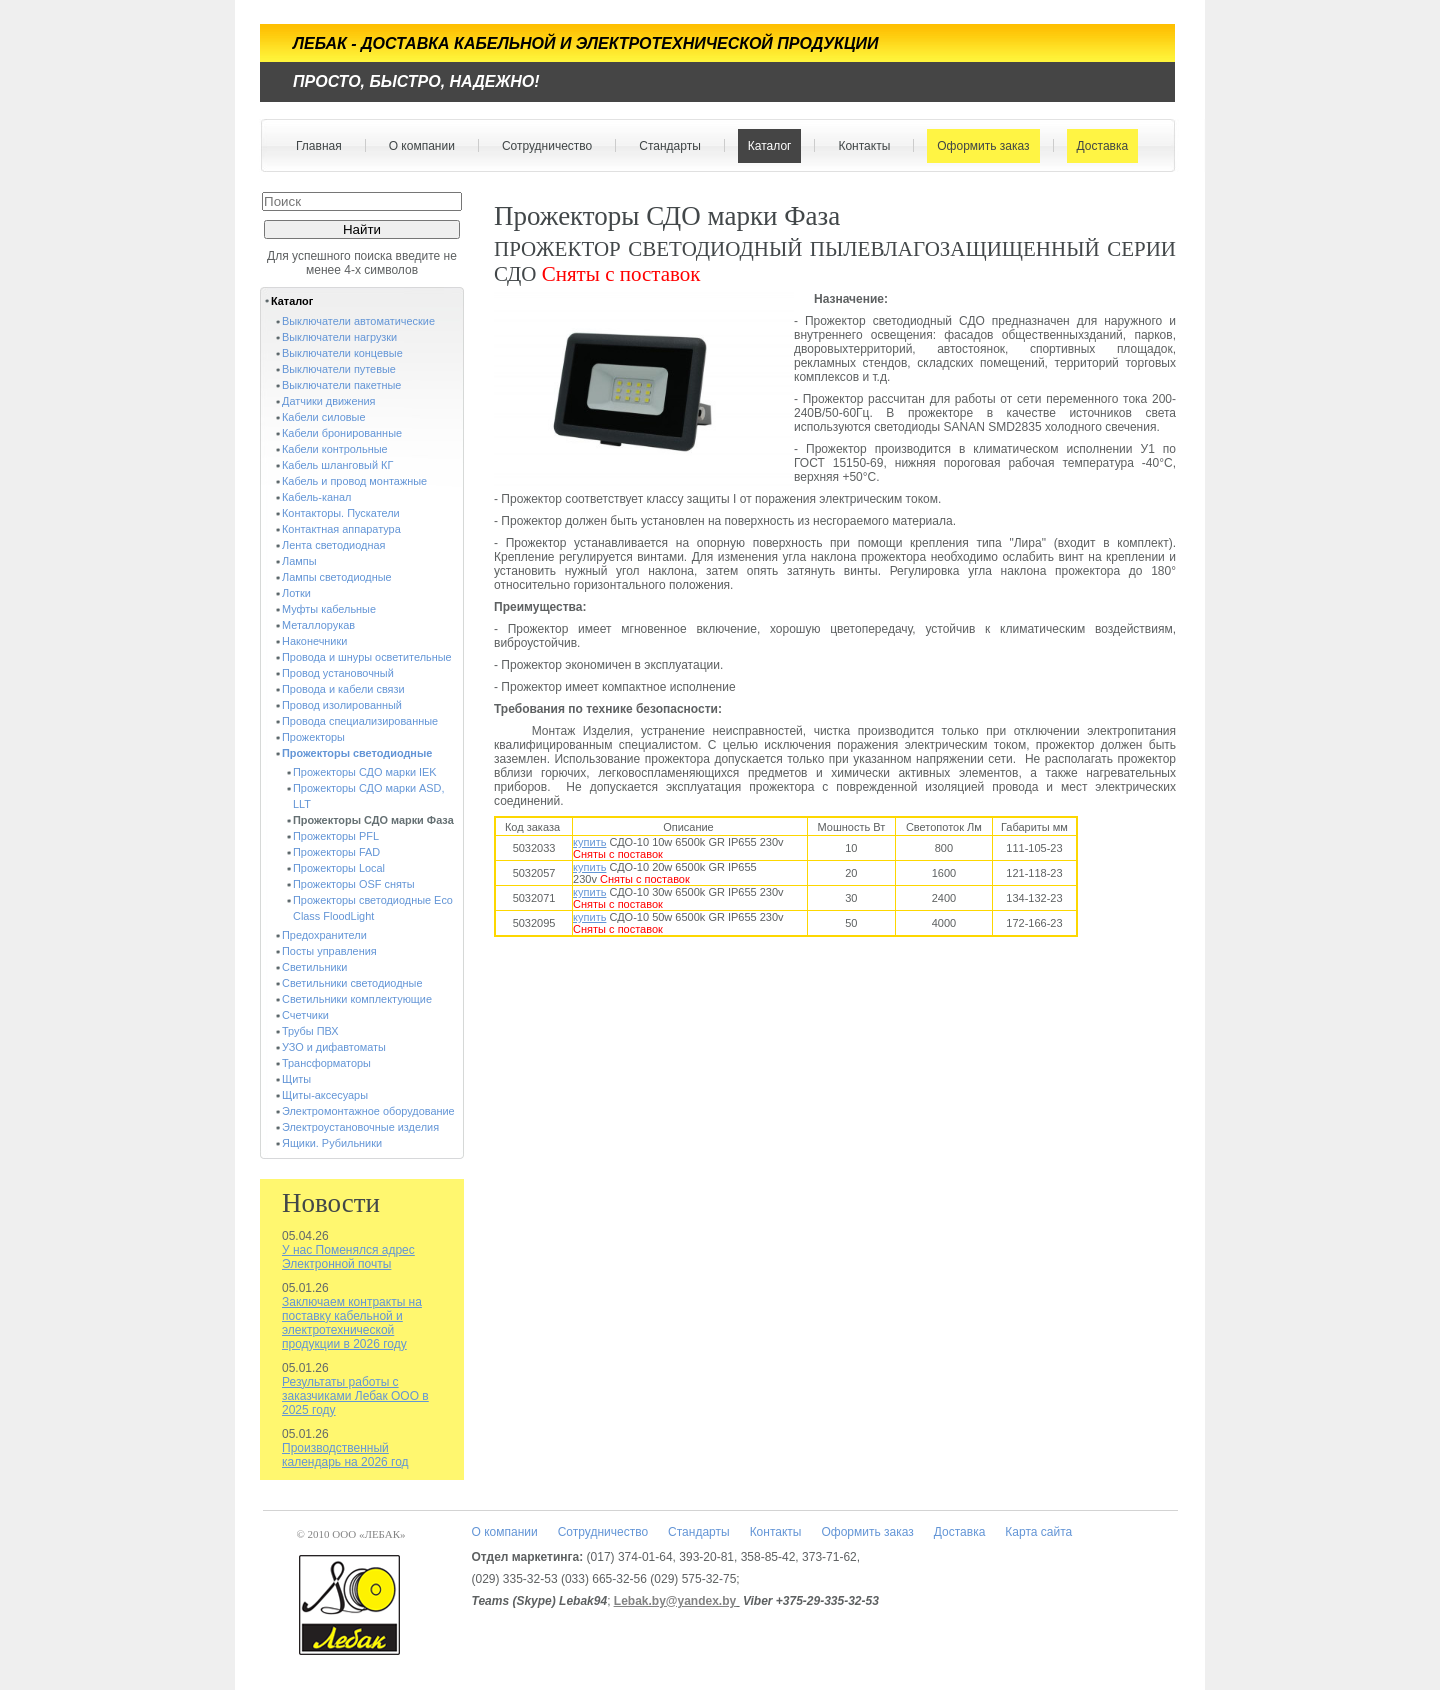 The width and height of the screenshot is (1440, 1690). What do you see at coordinates (342, 433) in the screenshot?
I see `Кабели бронированные` at bounding box center [342, 433].